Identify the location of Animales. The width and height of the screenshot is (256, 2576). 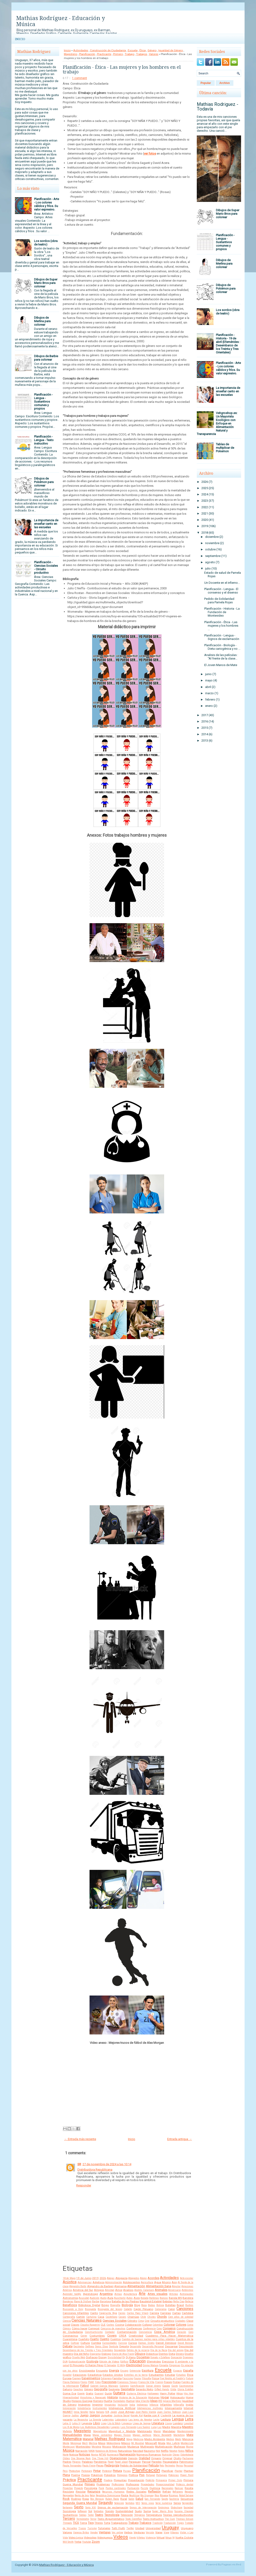
(161, 2290).